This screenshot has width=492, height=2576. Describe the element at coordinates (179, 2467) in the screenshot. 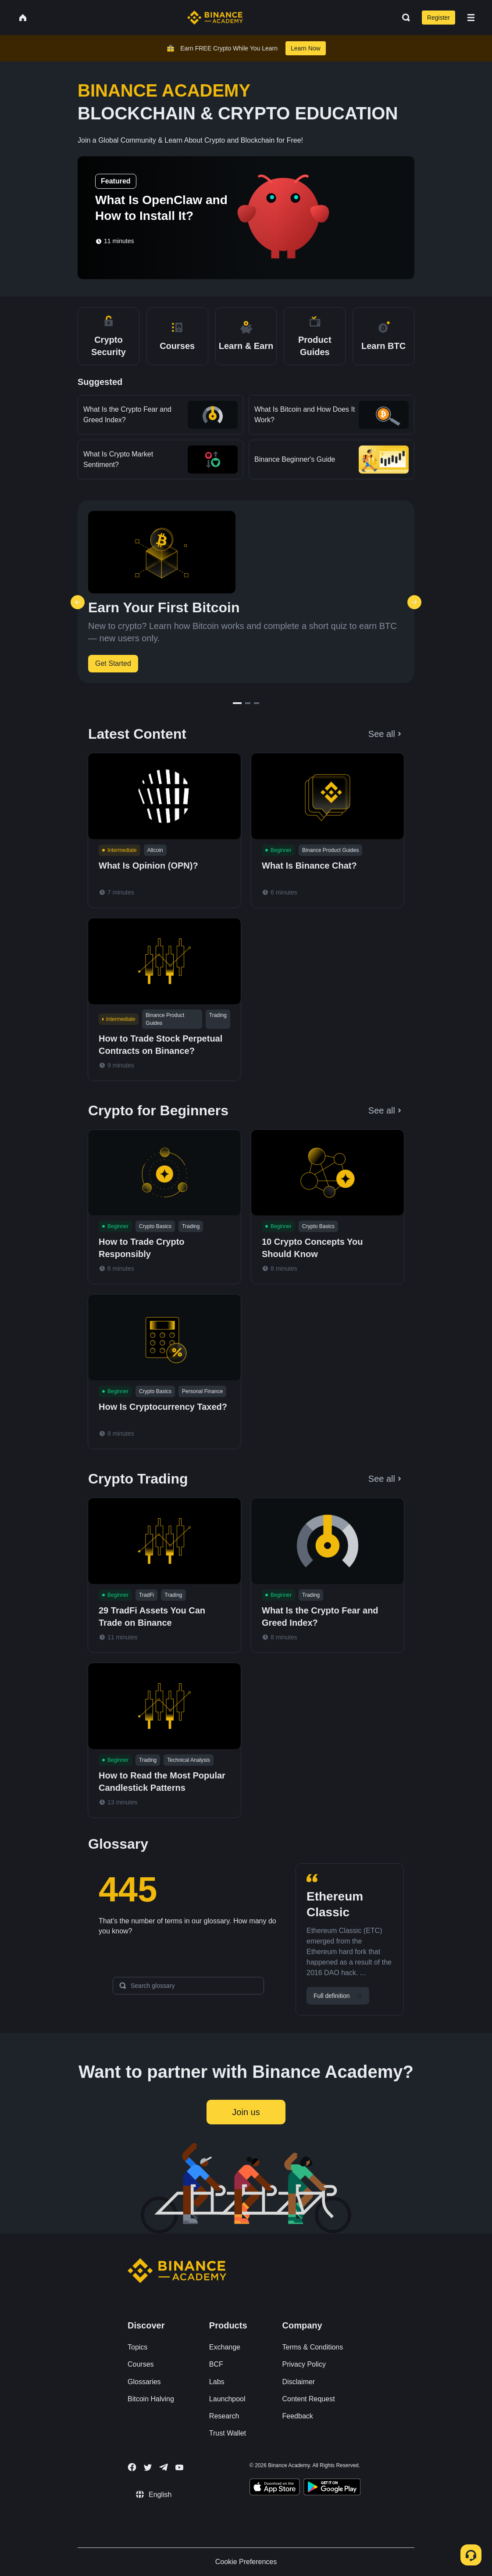

I see `[Follow Binance Academy on Youtube]` at that location.